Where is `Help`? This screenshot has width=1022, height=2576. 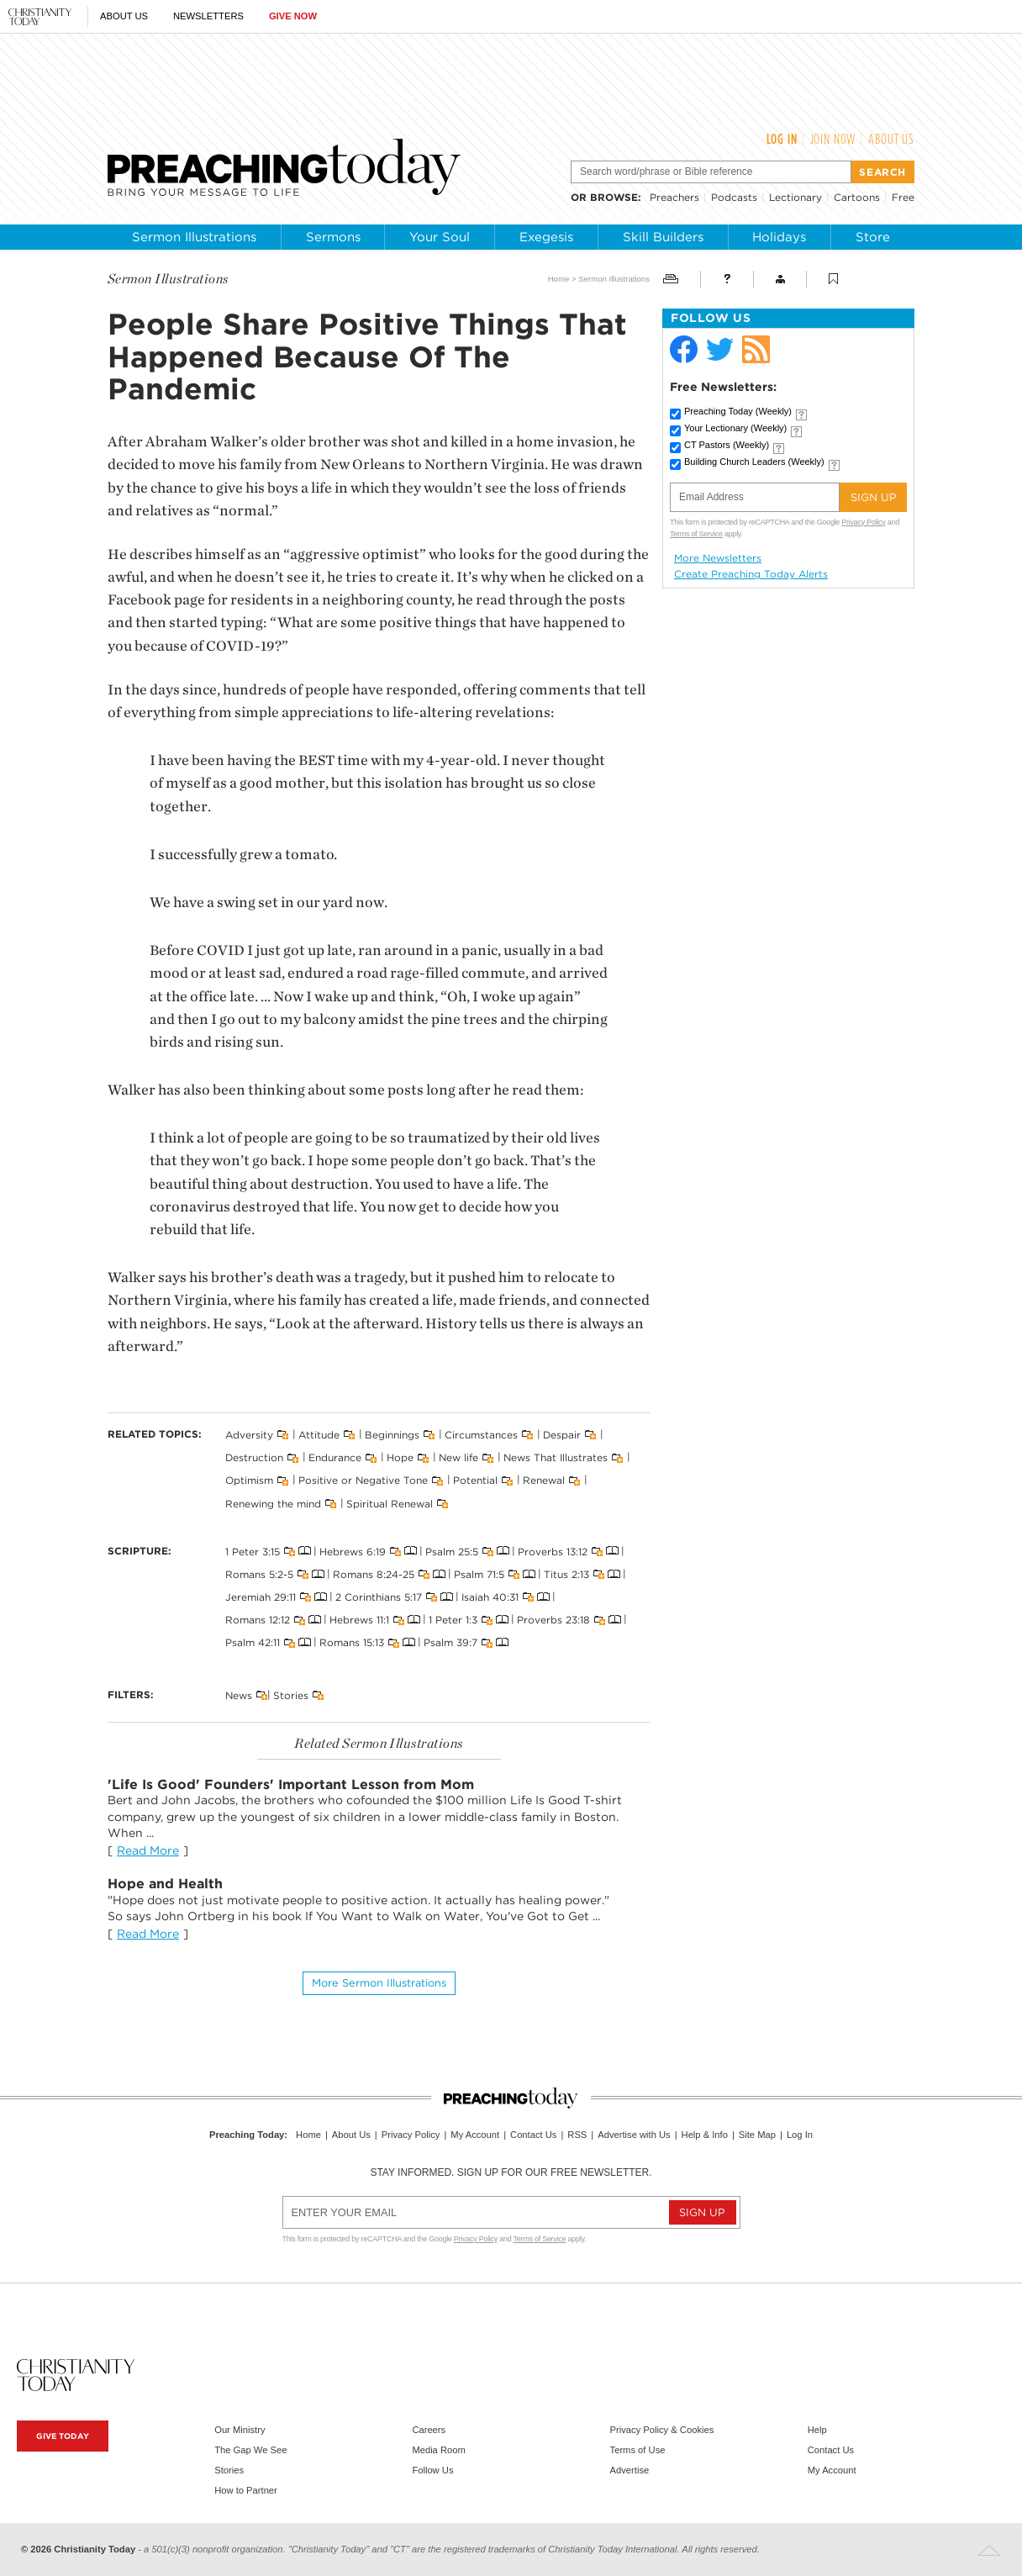
Help is located at coordinates (817, 2430).